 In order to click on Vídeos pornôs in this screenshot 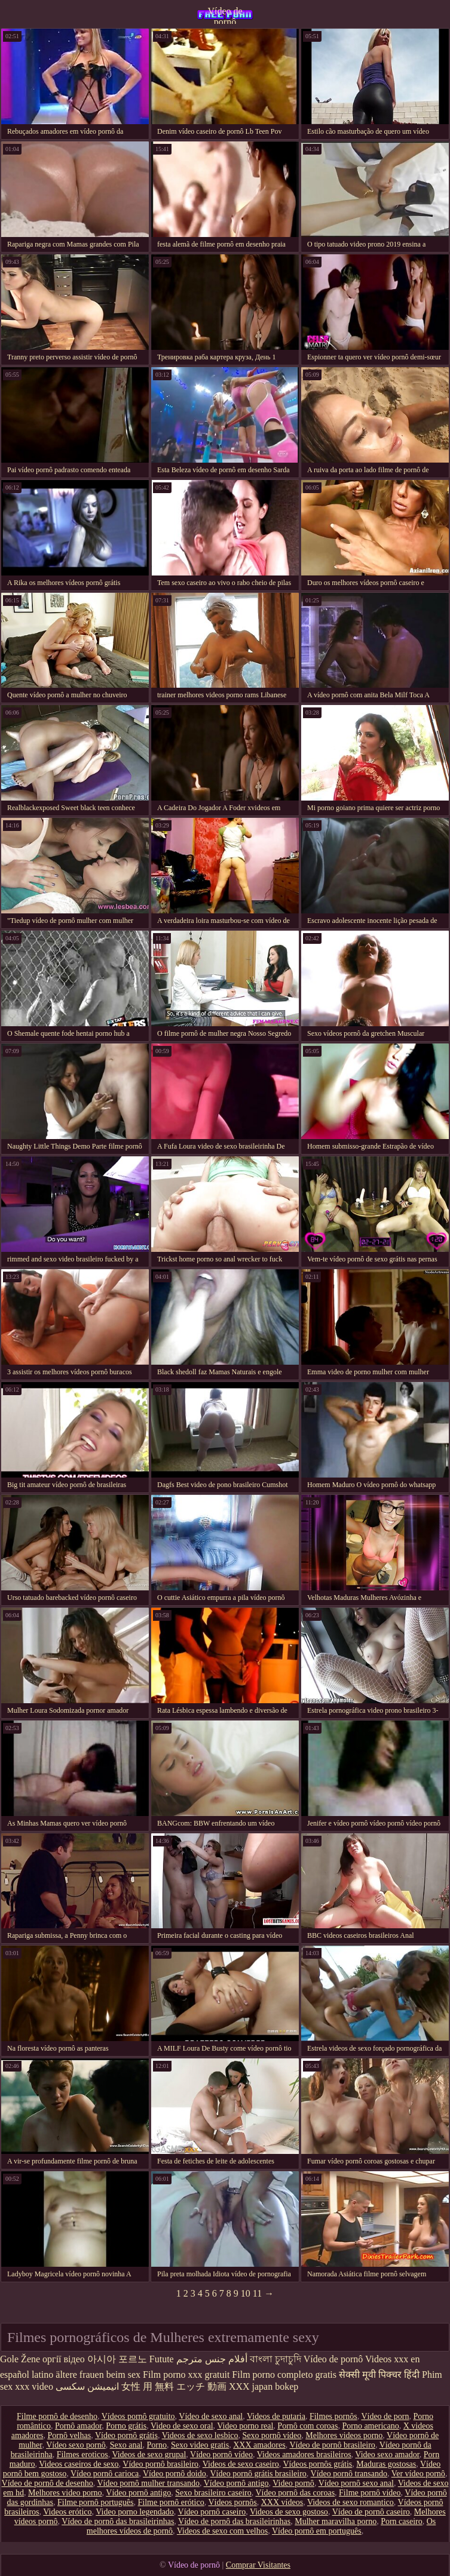, I will do `click(232, 2502)`.